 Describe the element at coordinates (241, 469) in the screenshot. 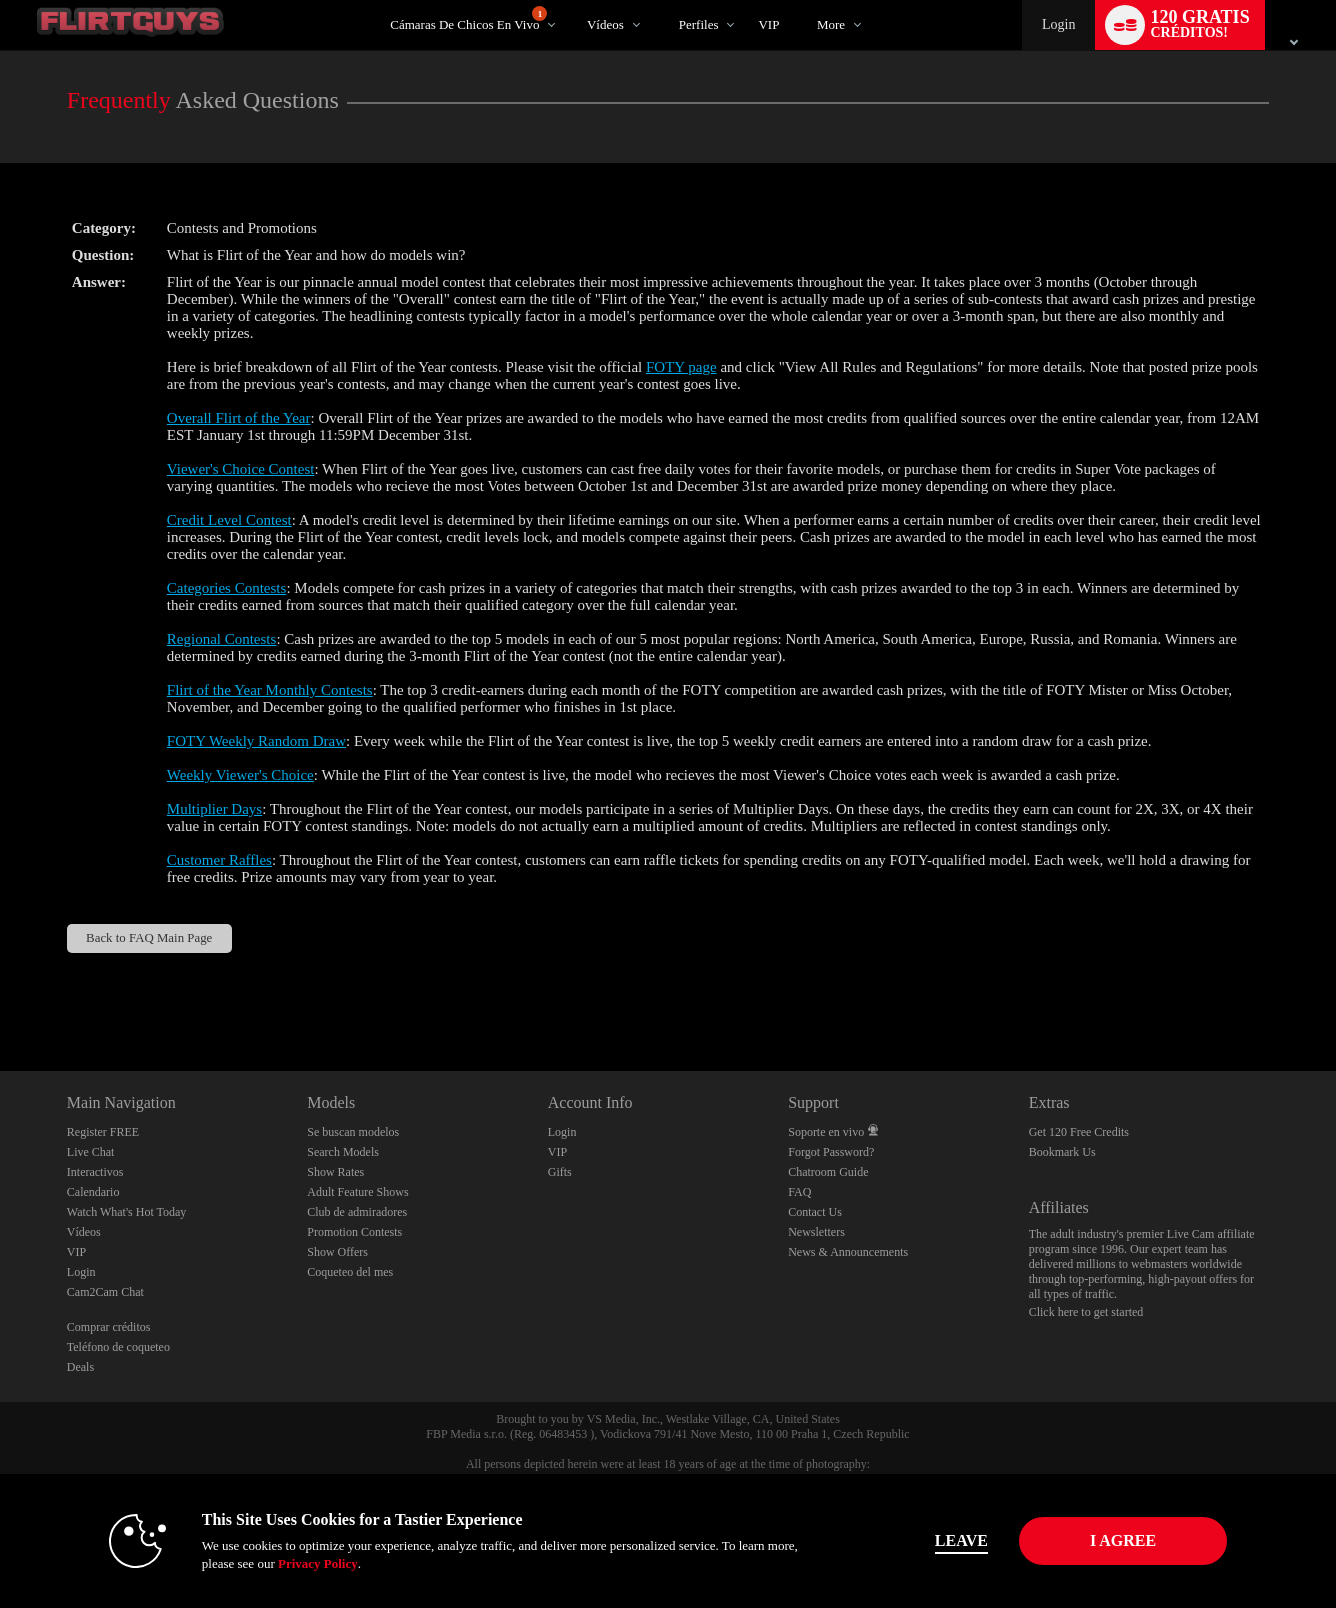

I see `Viewer's Choice Contest` at that location.